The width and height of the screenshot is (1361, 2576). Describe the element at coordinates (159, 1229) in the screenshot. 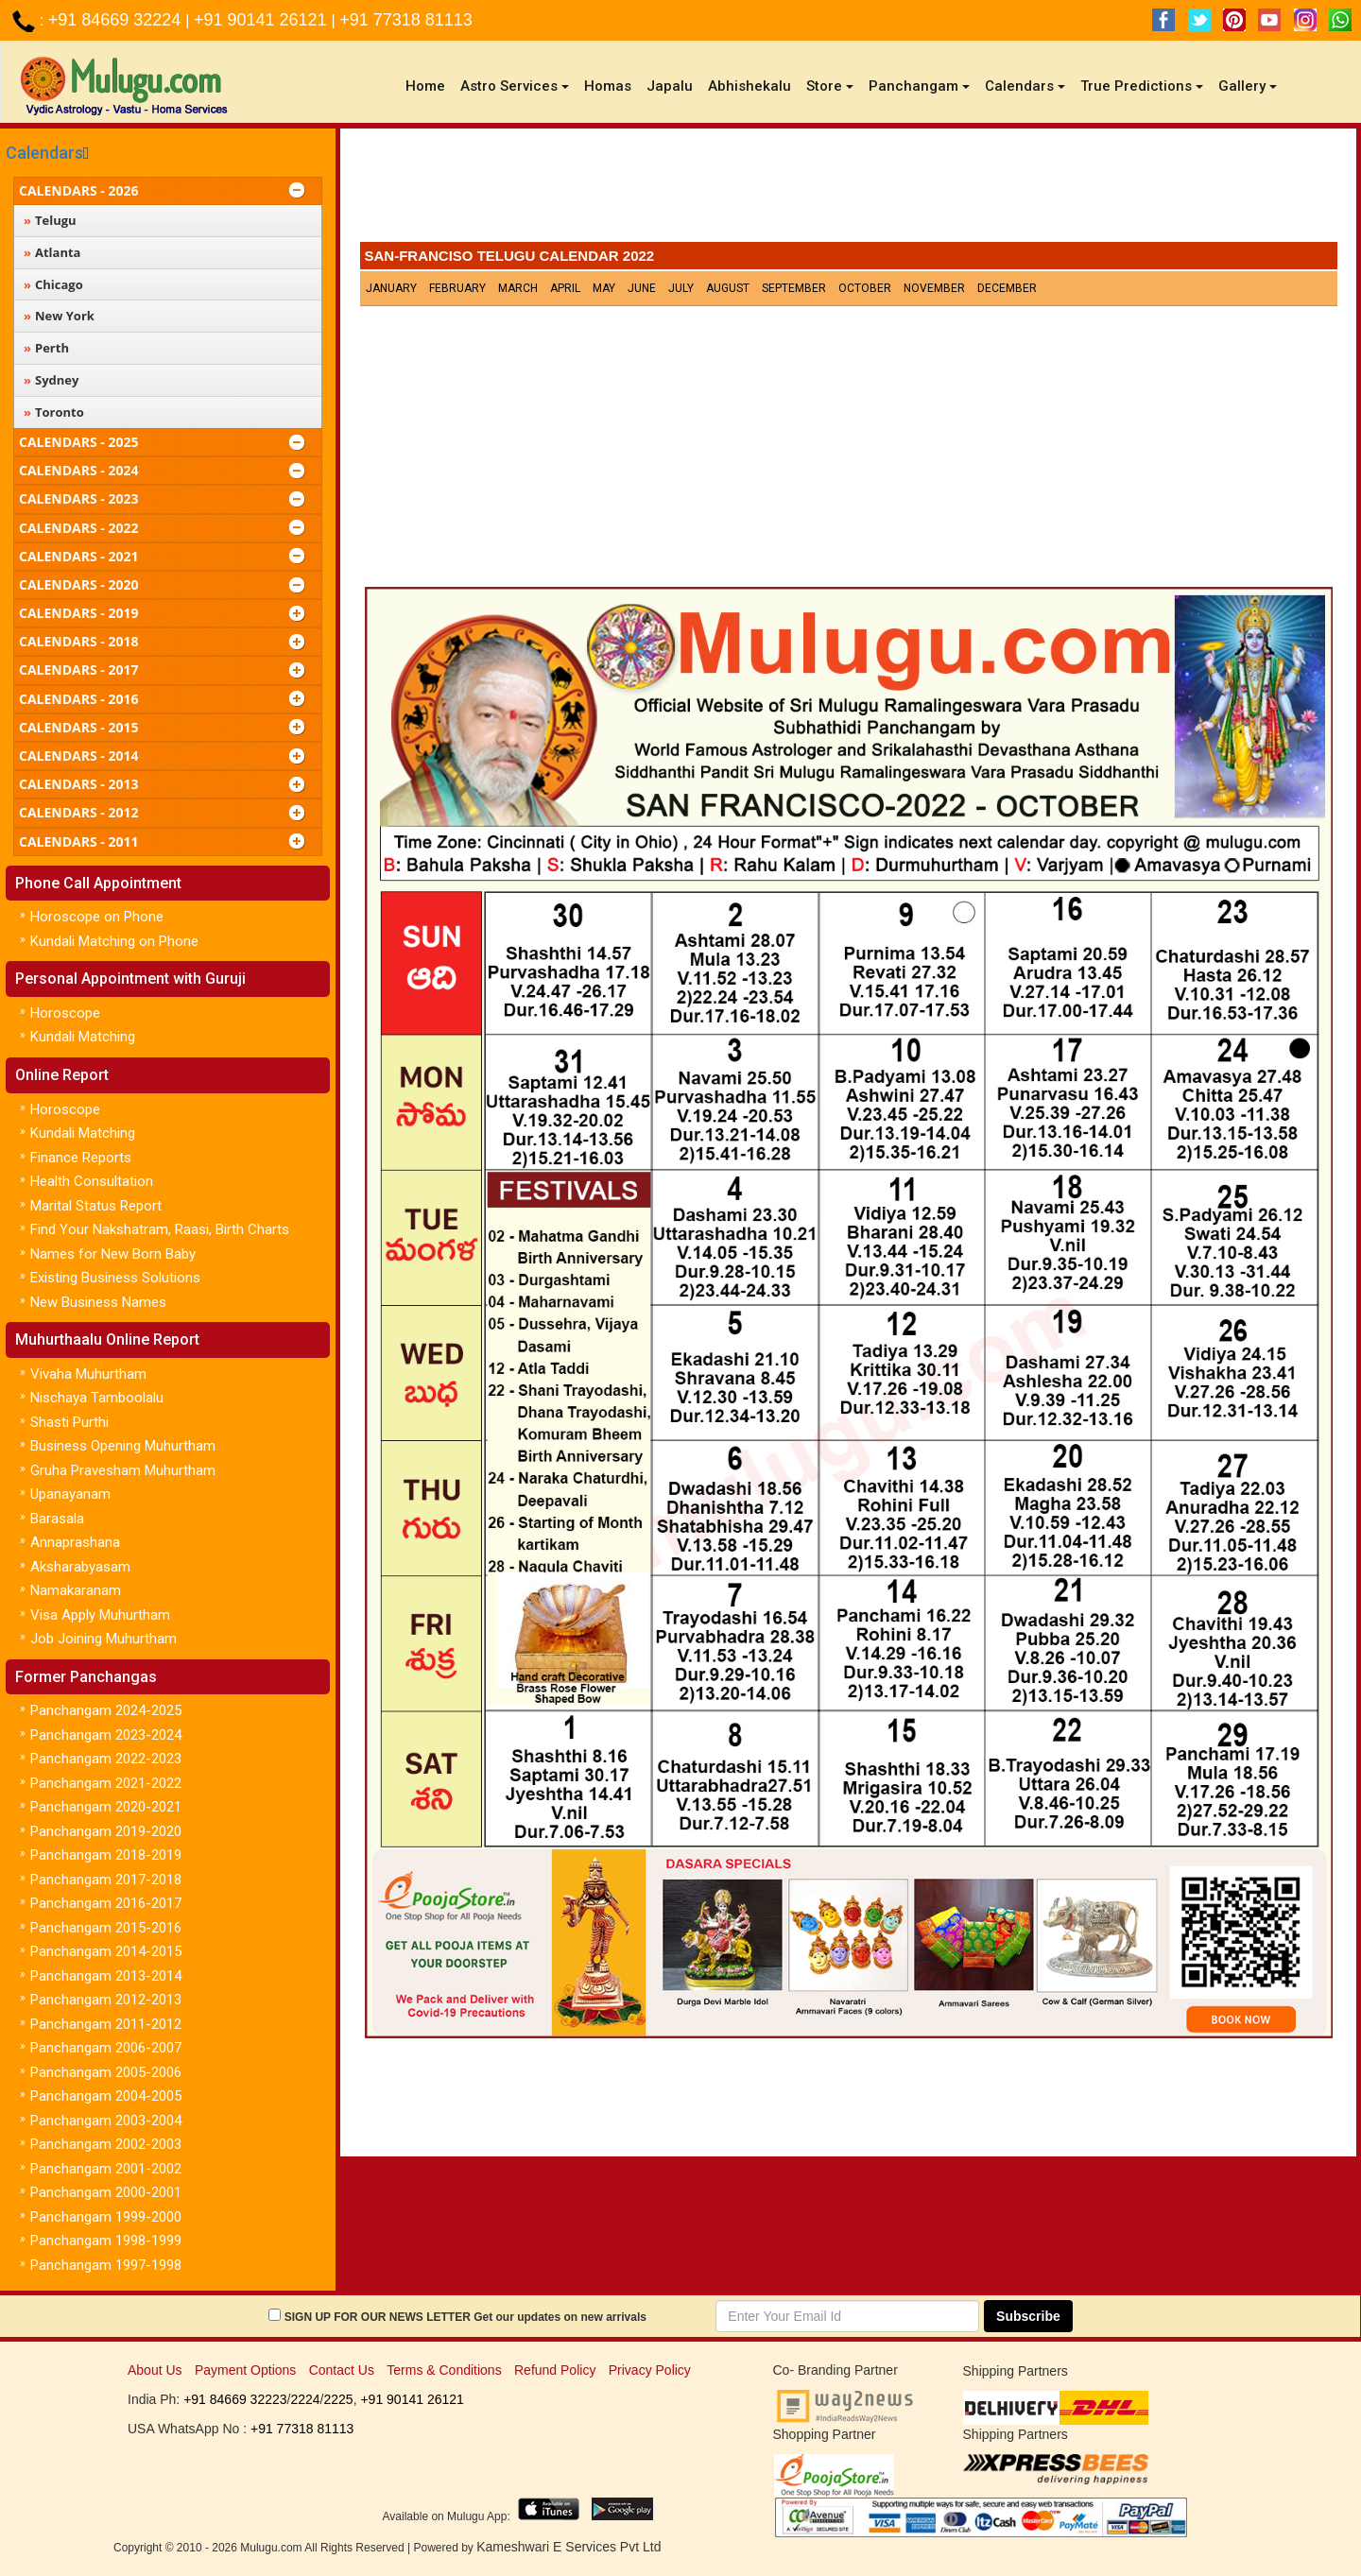

I see `Find Your Nakshatram, Raasi, Birth Charts` at that location.